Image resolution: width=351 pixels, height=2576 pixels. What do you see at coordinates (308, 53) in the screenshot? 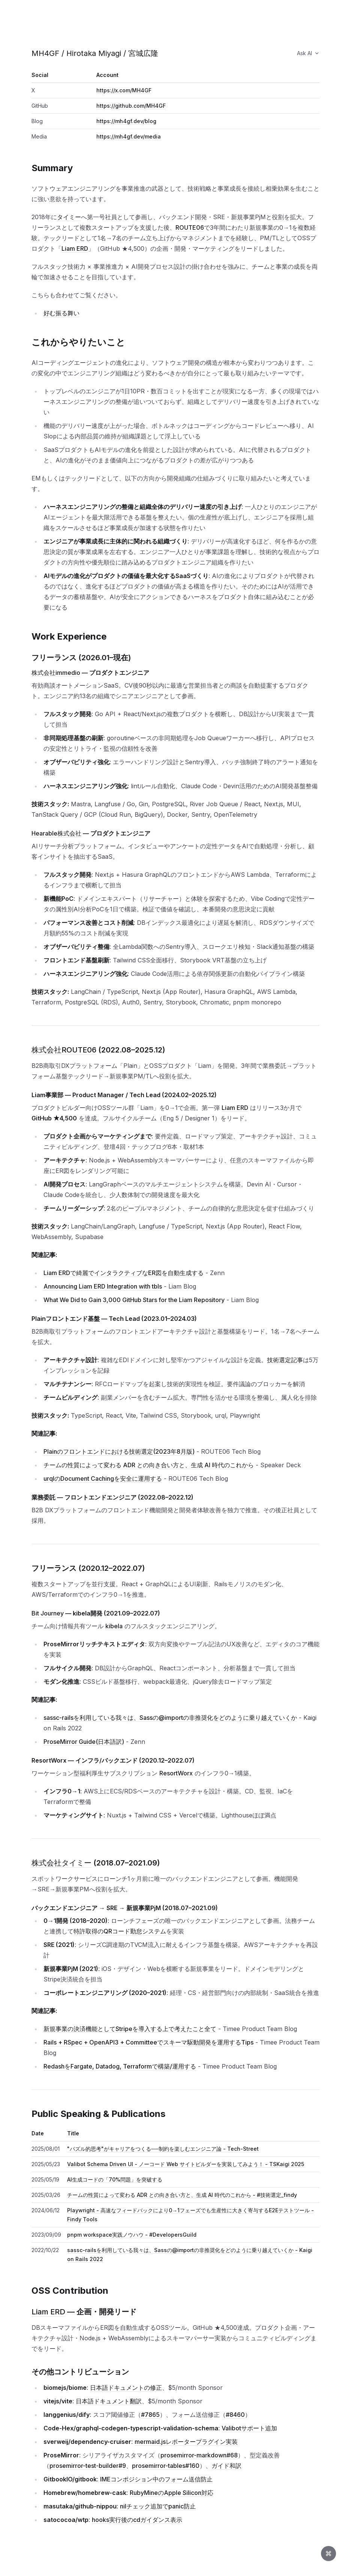
I see `Ask AI` at bounding box center [308, 53].